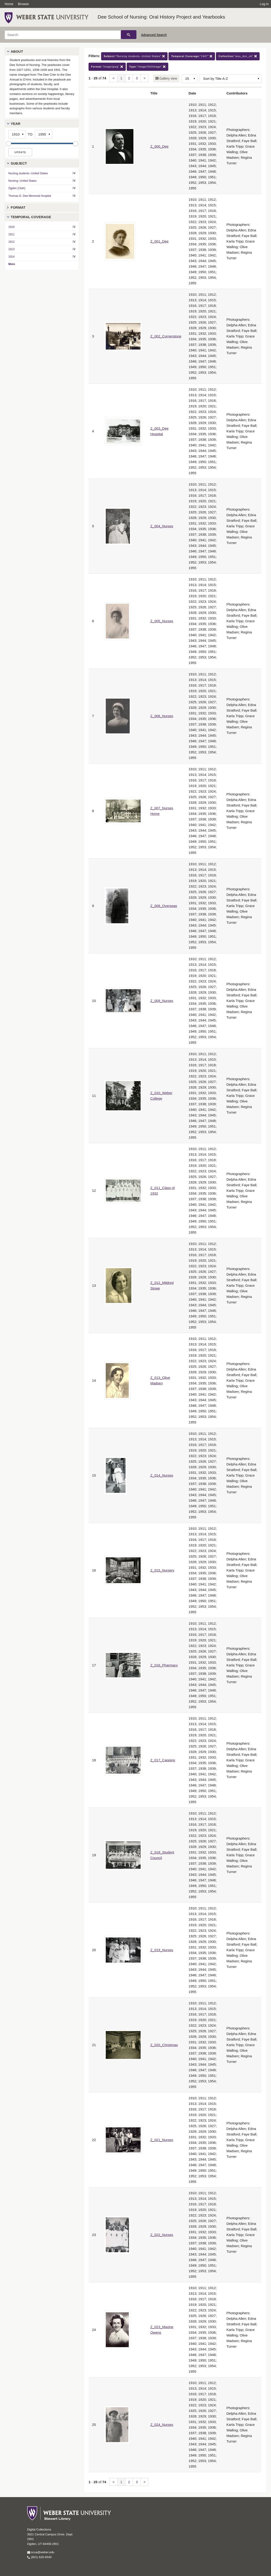 Image resolution: width=271 pixels, height=2576 pixels. Describe the element at coordinates (161, 2425) in the screenshot. I see `Z_024_Nurses` at that location.